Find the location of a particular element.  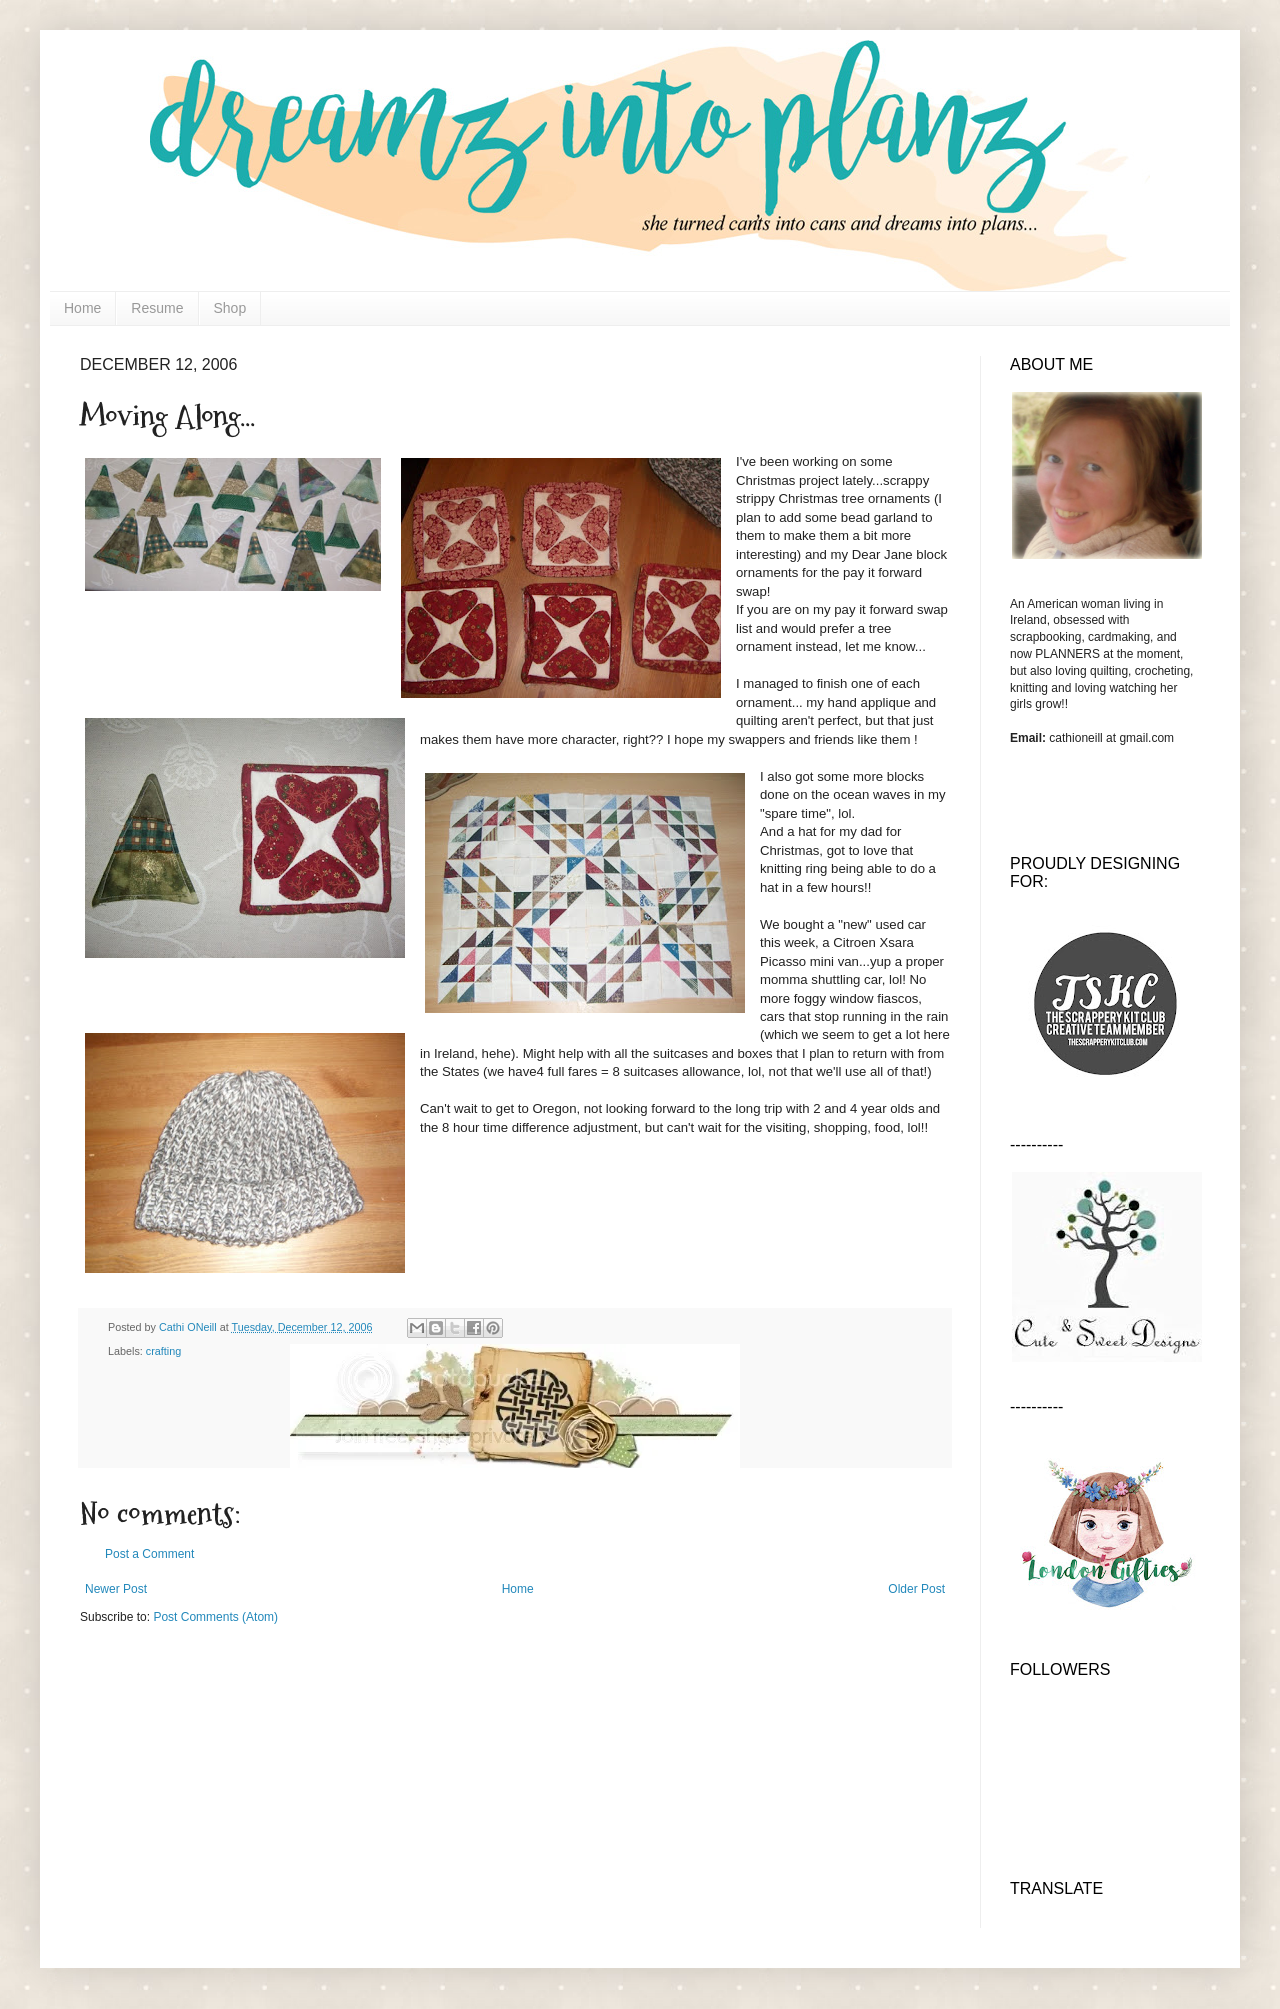

Newer Post is located at coordinates (116, 1589).